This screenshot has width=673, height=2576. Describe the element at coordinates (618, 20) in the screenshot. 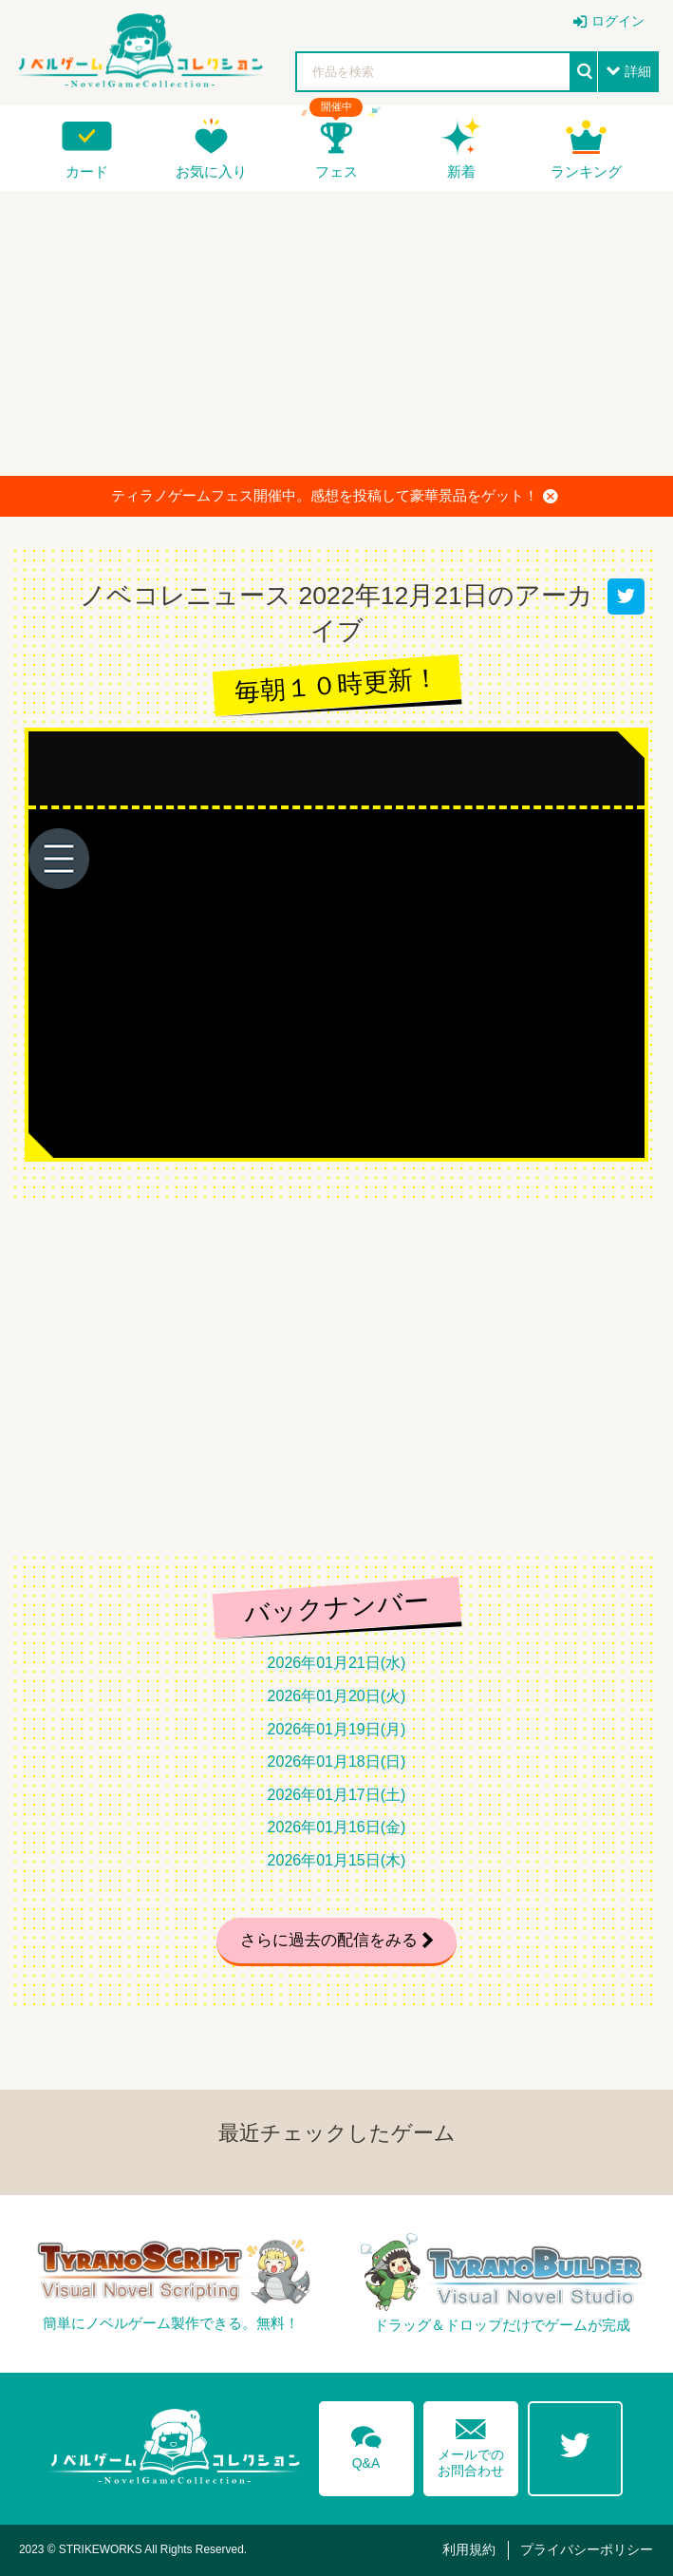

I see `ログイン` at that location.